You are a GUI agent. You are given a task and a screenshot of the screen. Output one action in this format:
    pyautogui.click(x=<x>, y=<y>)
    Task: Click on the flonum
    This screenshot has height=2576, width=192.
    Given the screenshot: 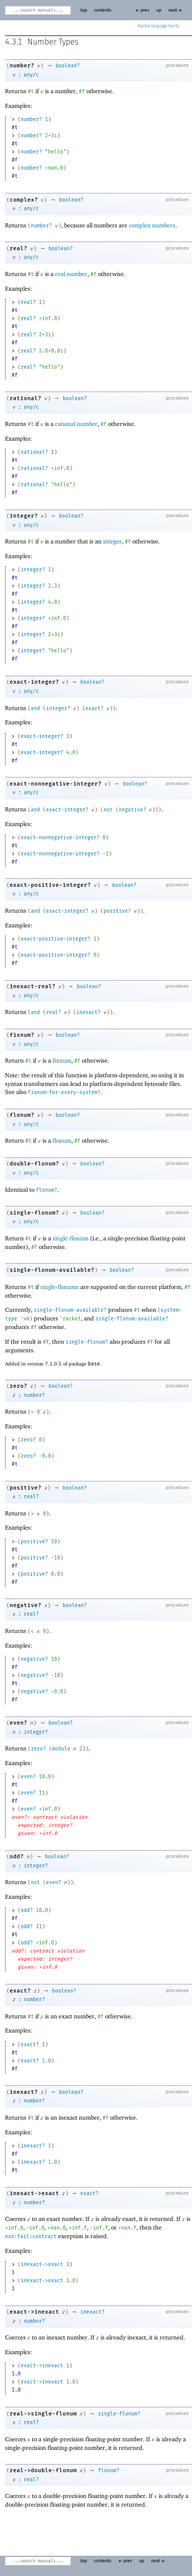 What is the action you would take?
    pyautogui.click(x=62, y=1140)
    